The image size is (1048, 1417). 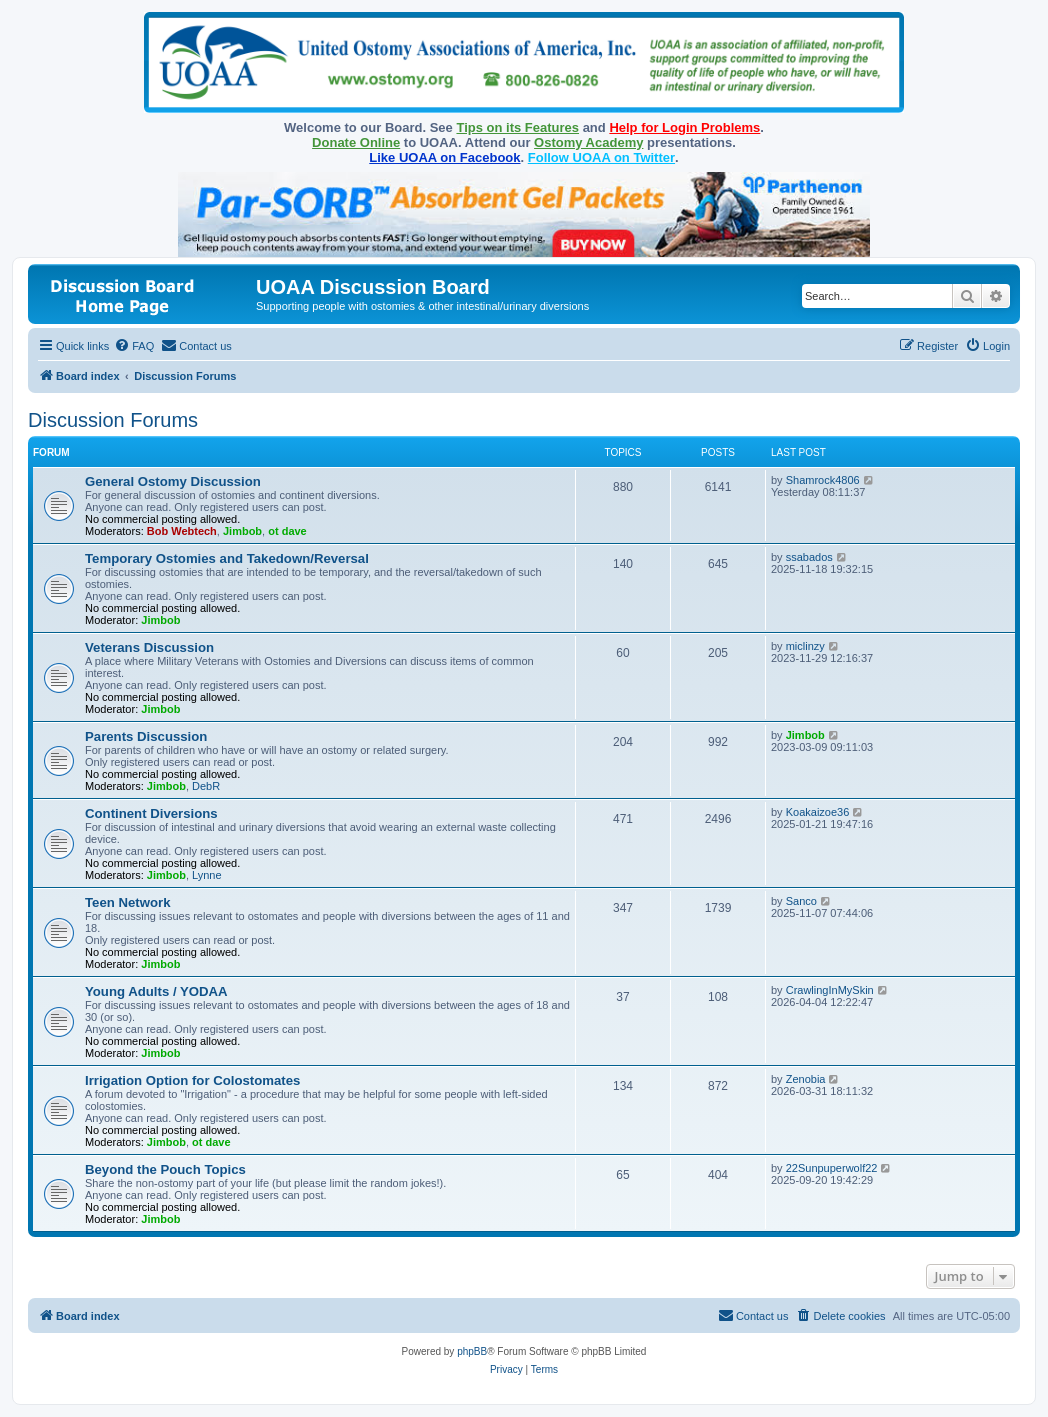 I want to click on Young Adults / YODAA, so click(x=156, y=991).